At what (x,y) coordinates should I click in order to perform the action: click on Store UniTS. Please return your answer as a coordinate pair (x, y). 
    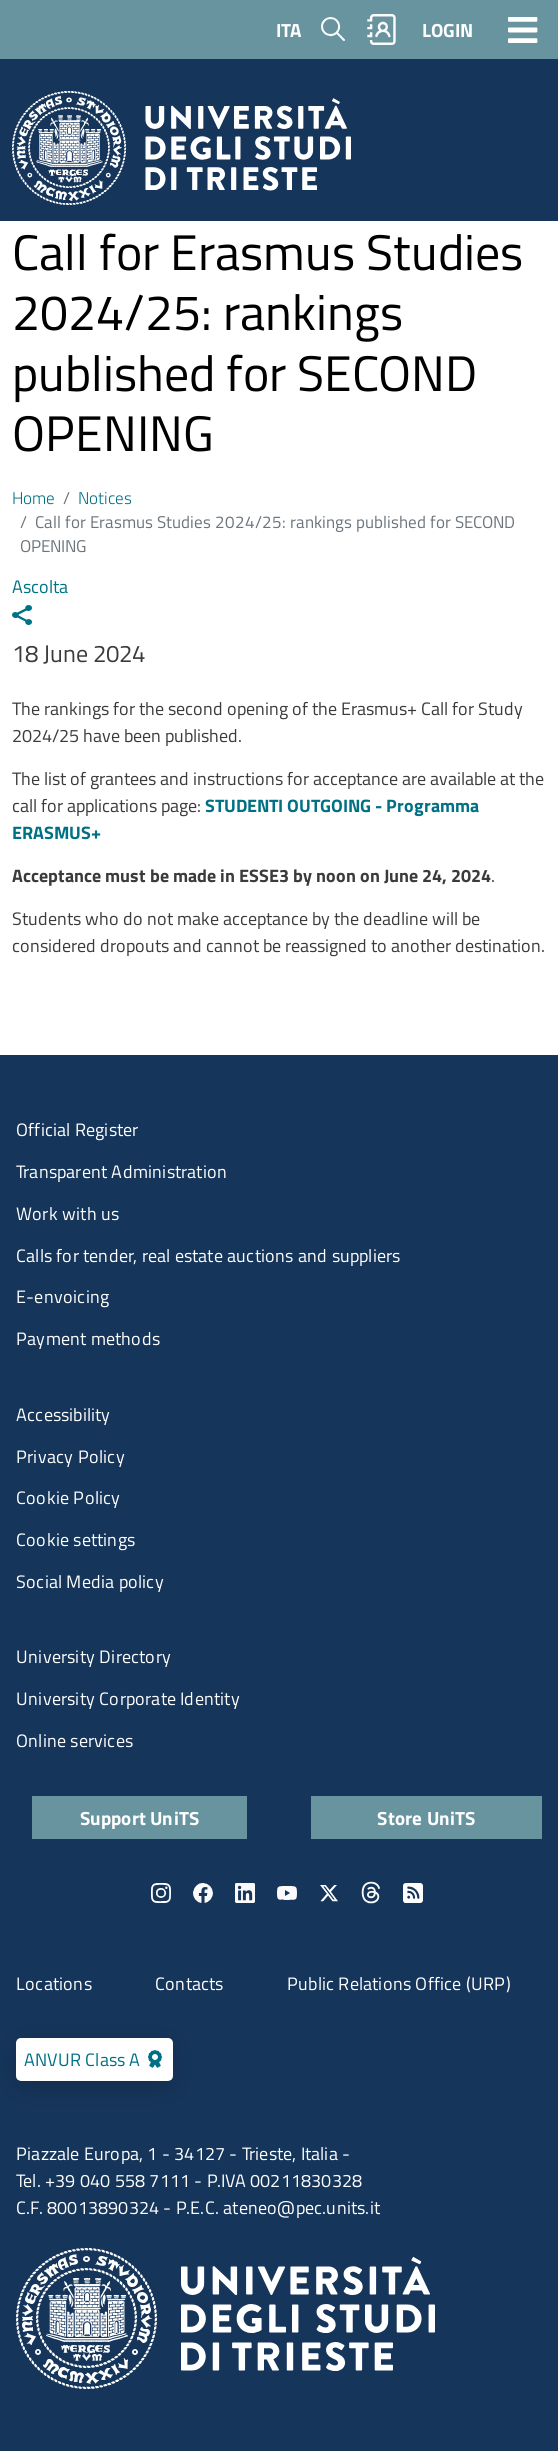
    Looking at the image, I should click on (426, 1817).